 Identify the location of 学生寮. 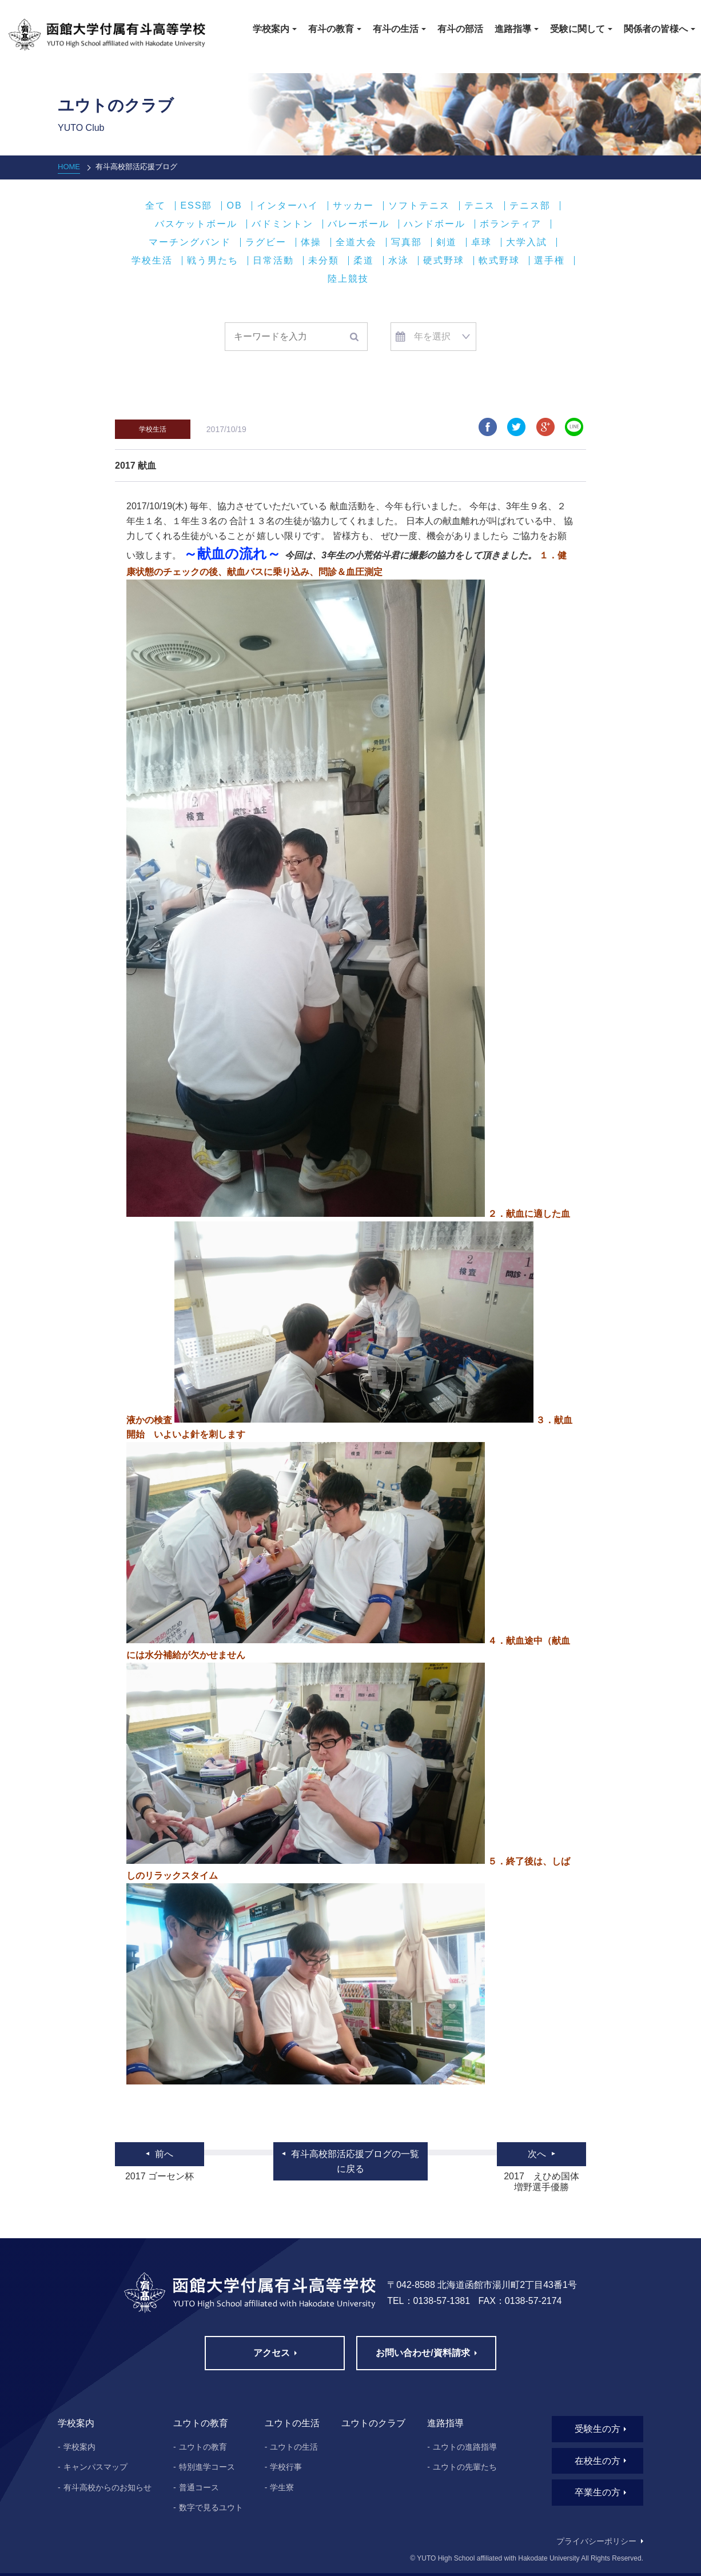
(282, 2487).